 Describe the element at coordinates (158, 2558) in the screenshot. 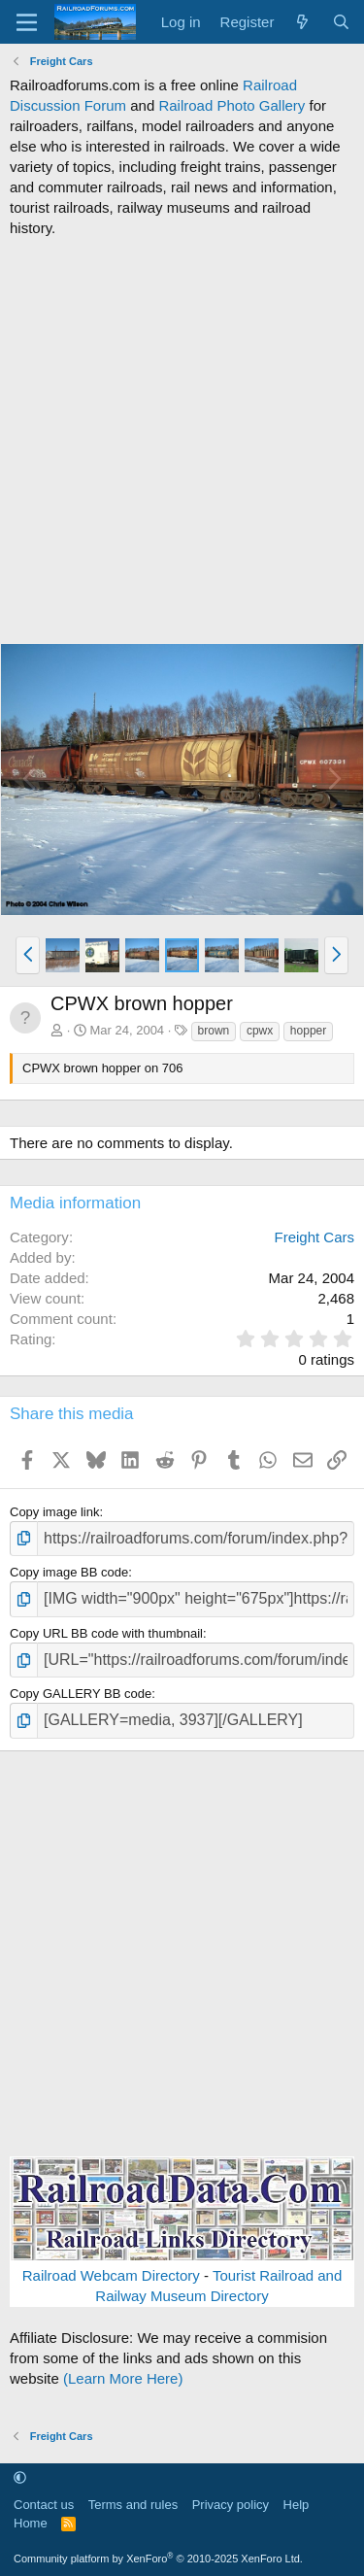

I see `Community platform by XenForo` at that location.